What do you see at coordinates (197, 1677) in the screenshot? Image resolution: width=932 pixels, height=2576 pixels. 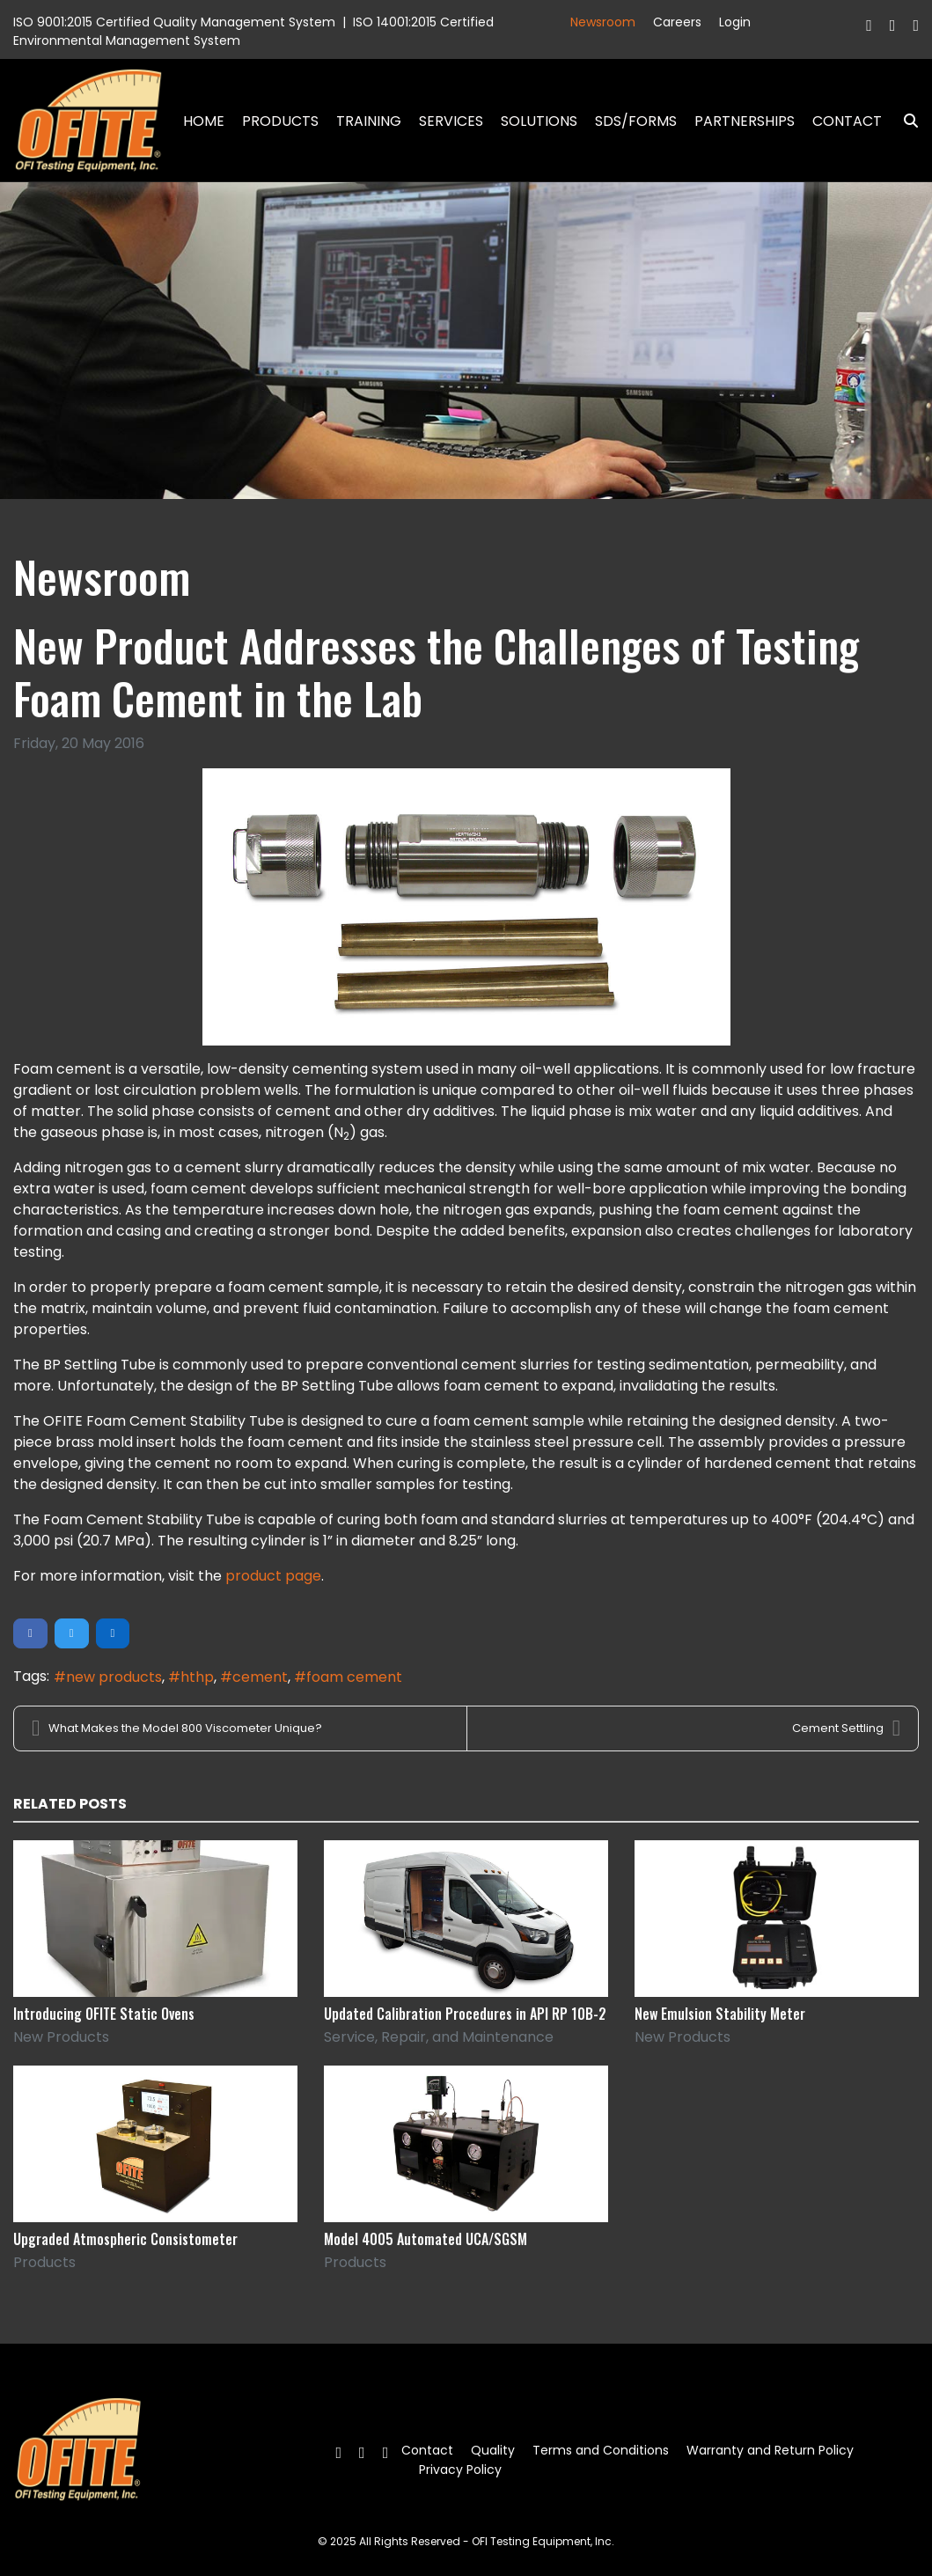 I see `hthp` at bounding box center [197, 1677].